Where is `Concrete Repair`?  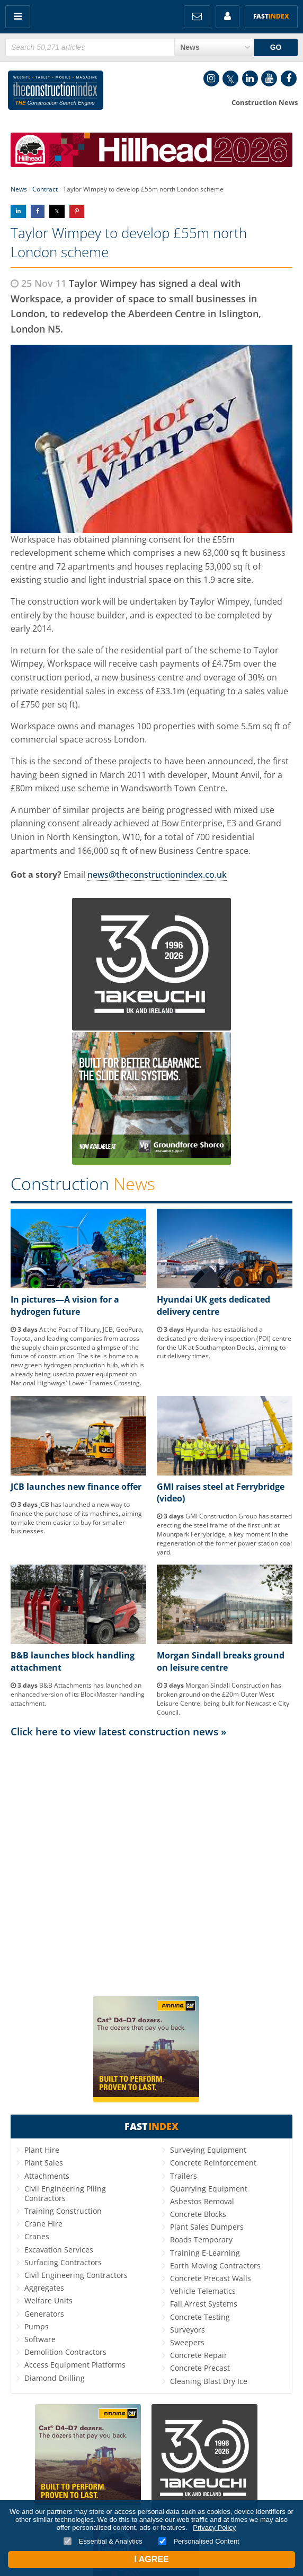 Concrete Repair is located at coordinates (198, 2355).